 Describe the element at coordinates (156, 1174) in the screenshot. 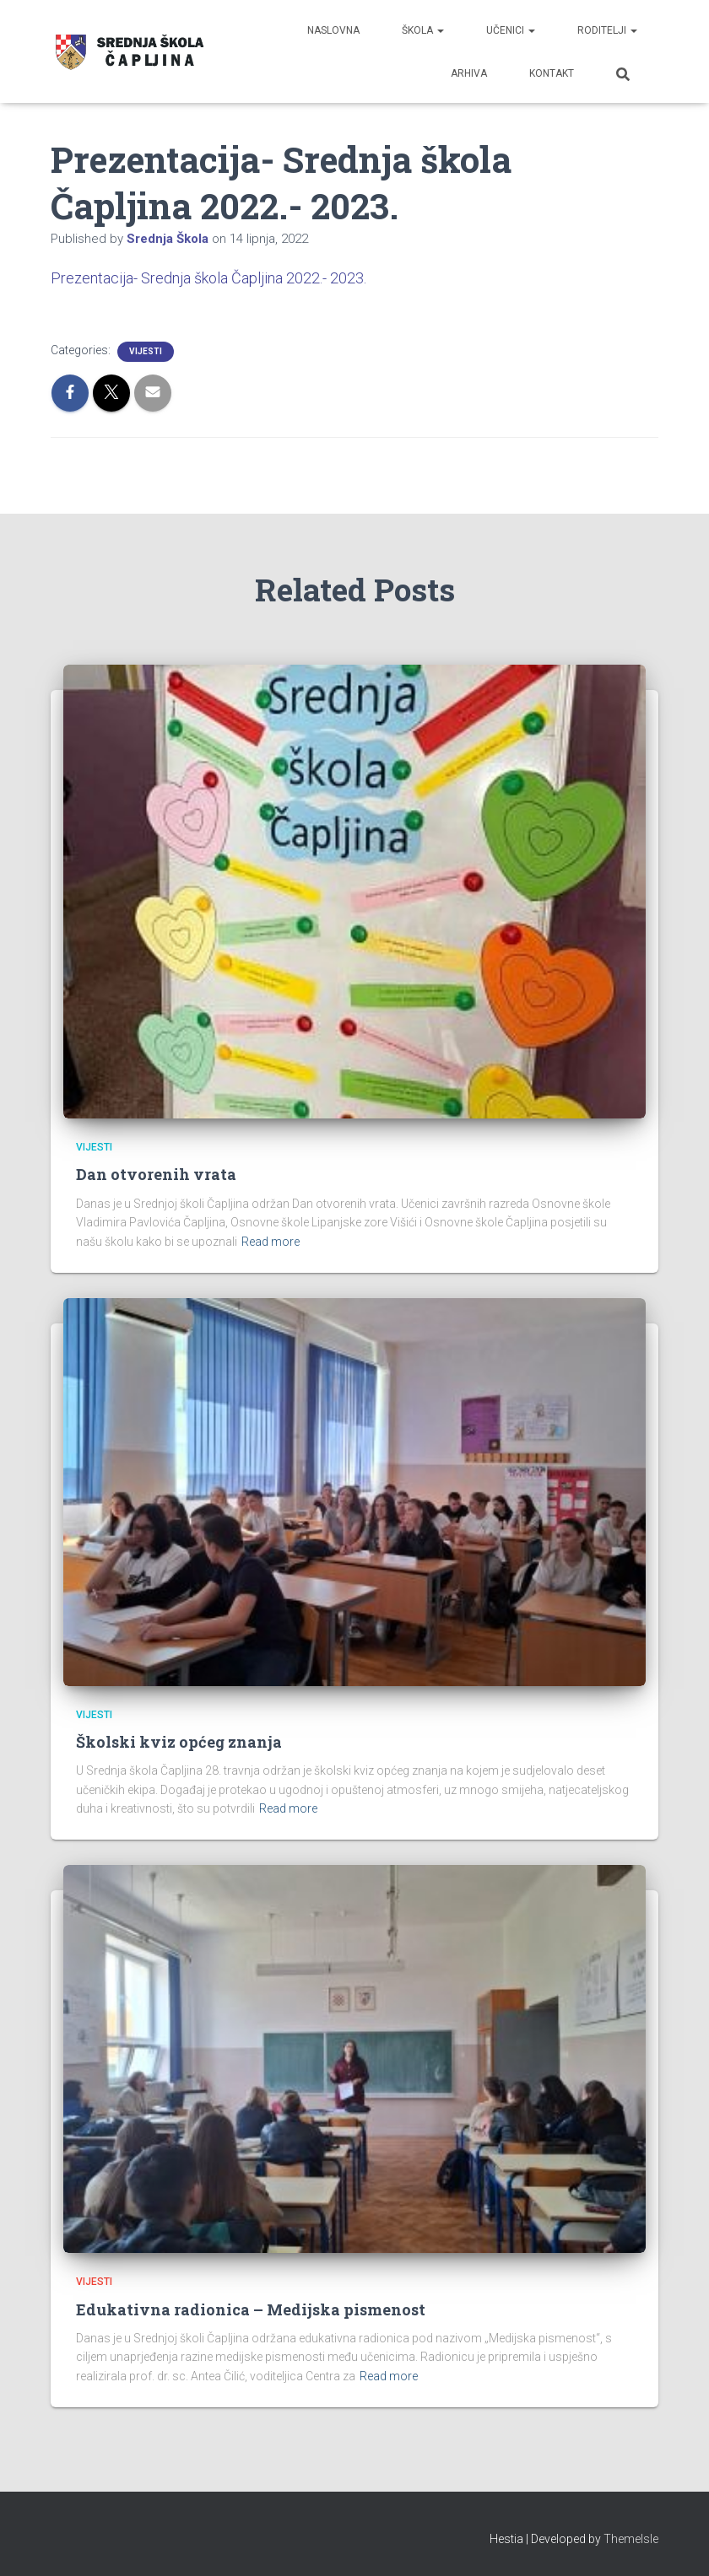

I see `Dan otvorenih vrata` at that location.